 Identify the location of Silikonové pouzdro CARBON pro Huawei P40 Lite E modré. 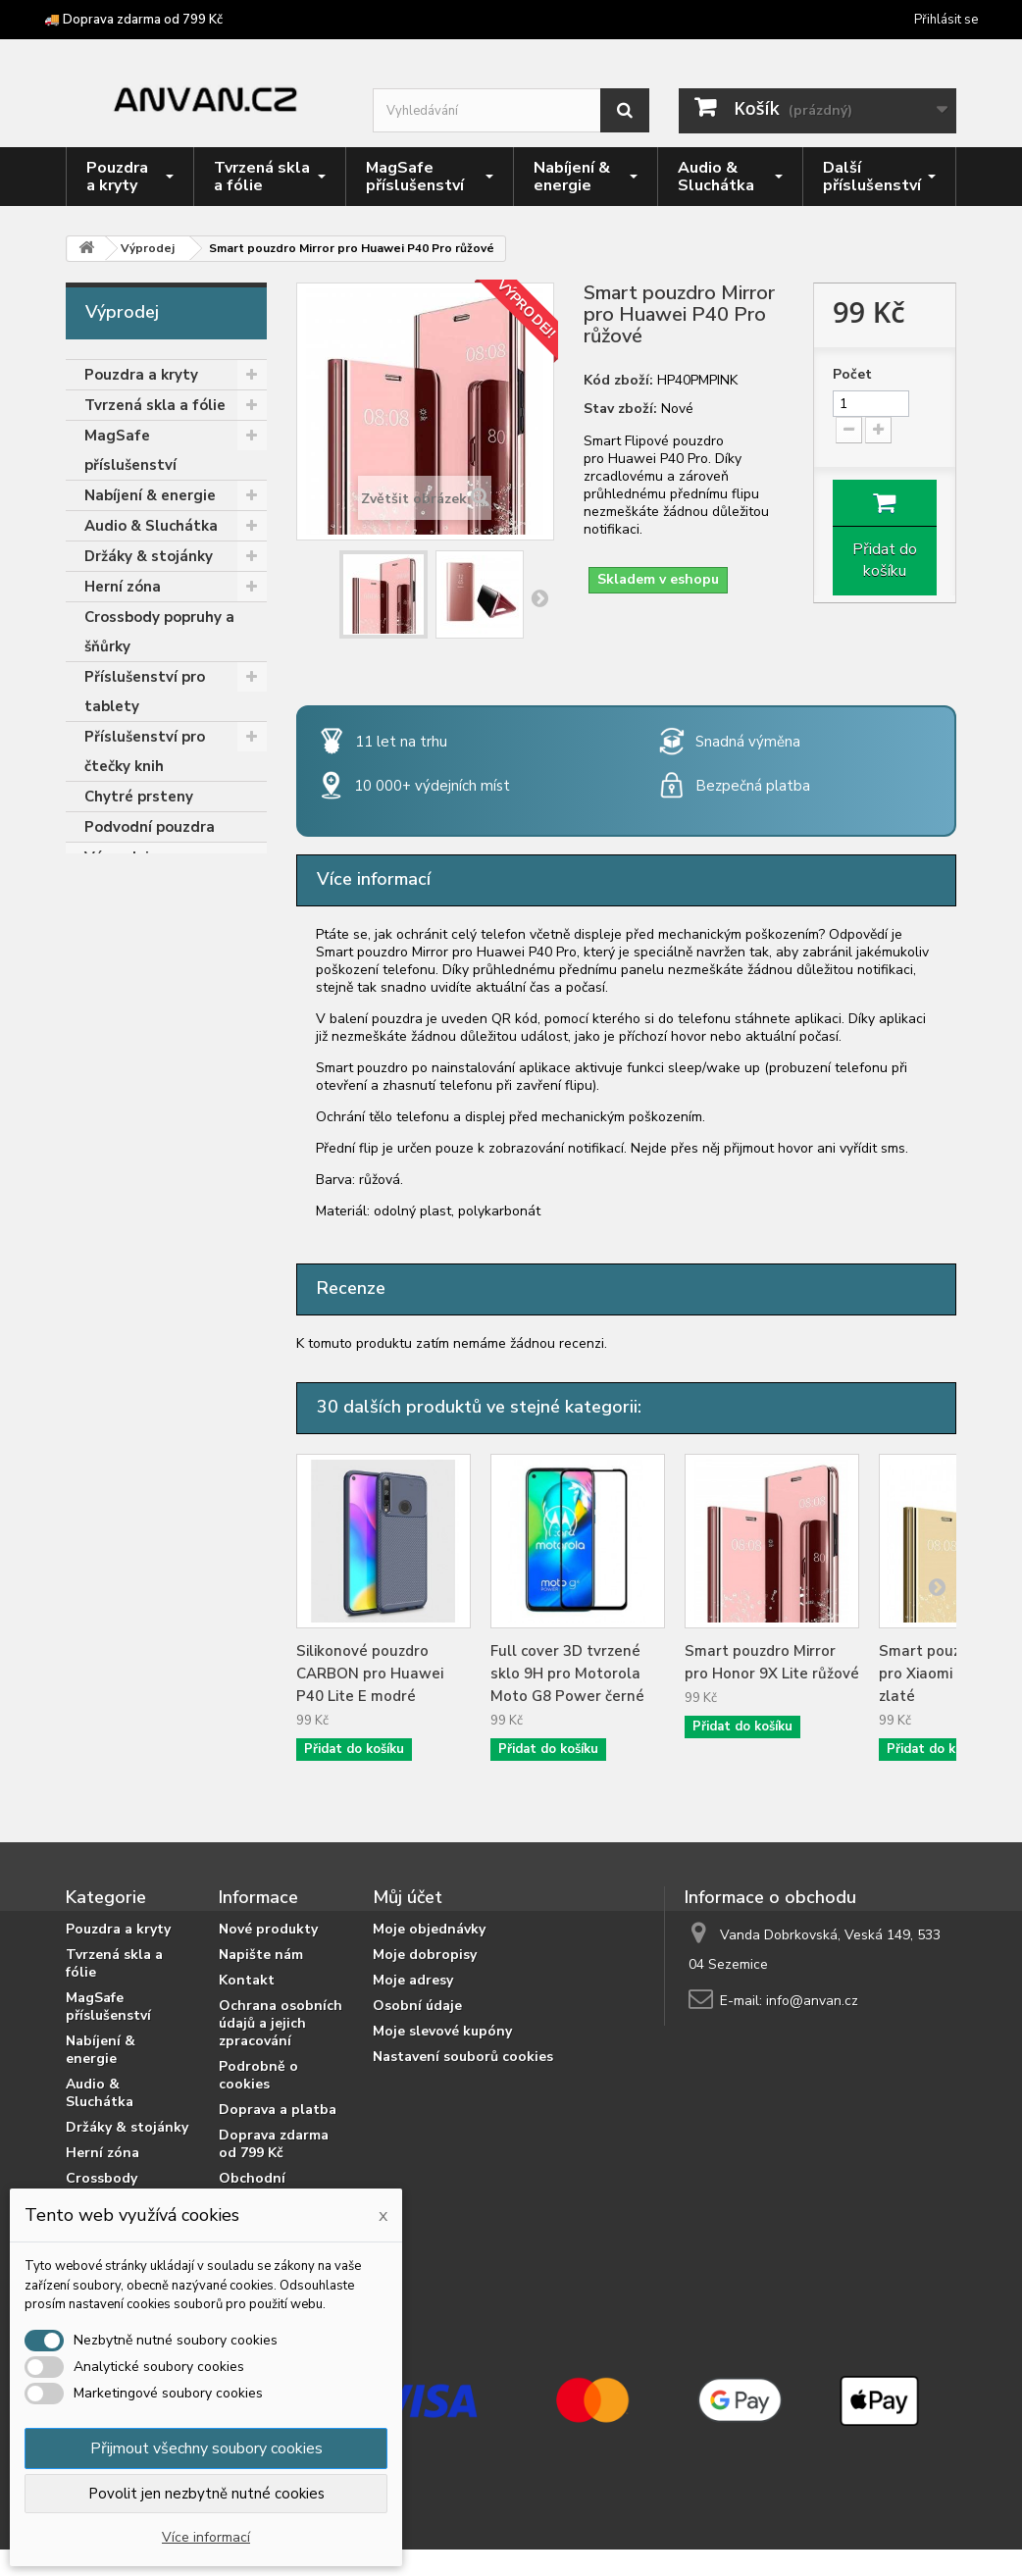
(369, 1673).